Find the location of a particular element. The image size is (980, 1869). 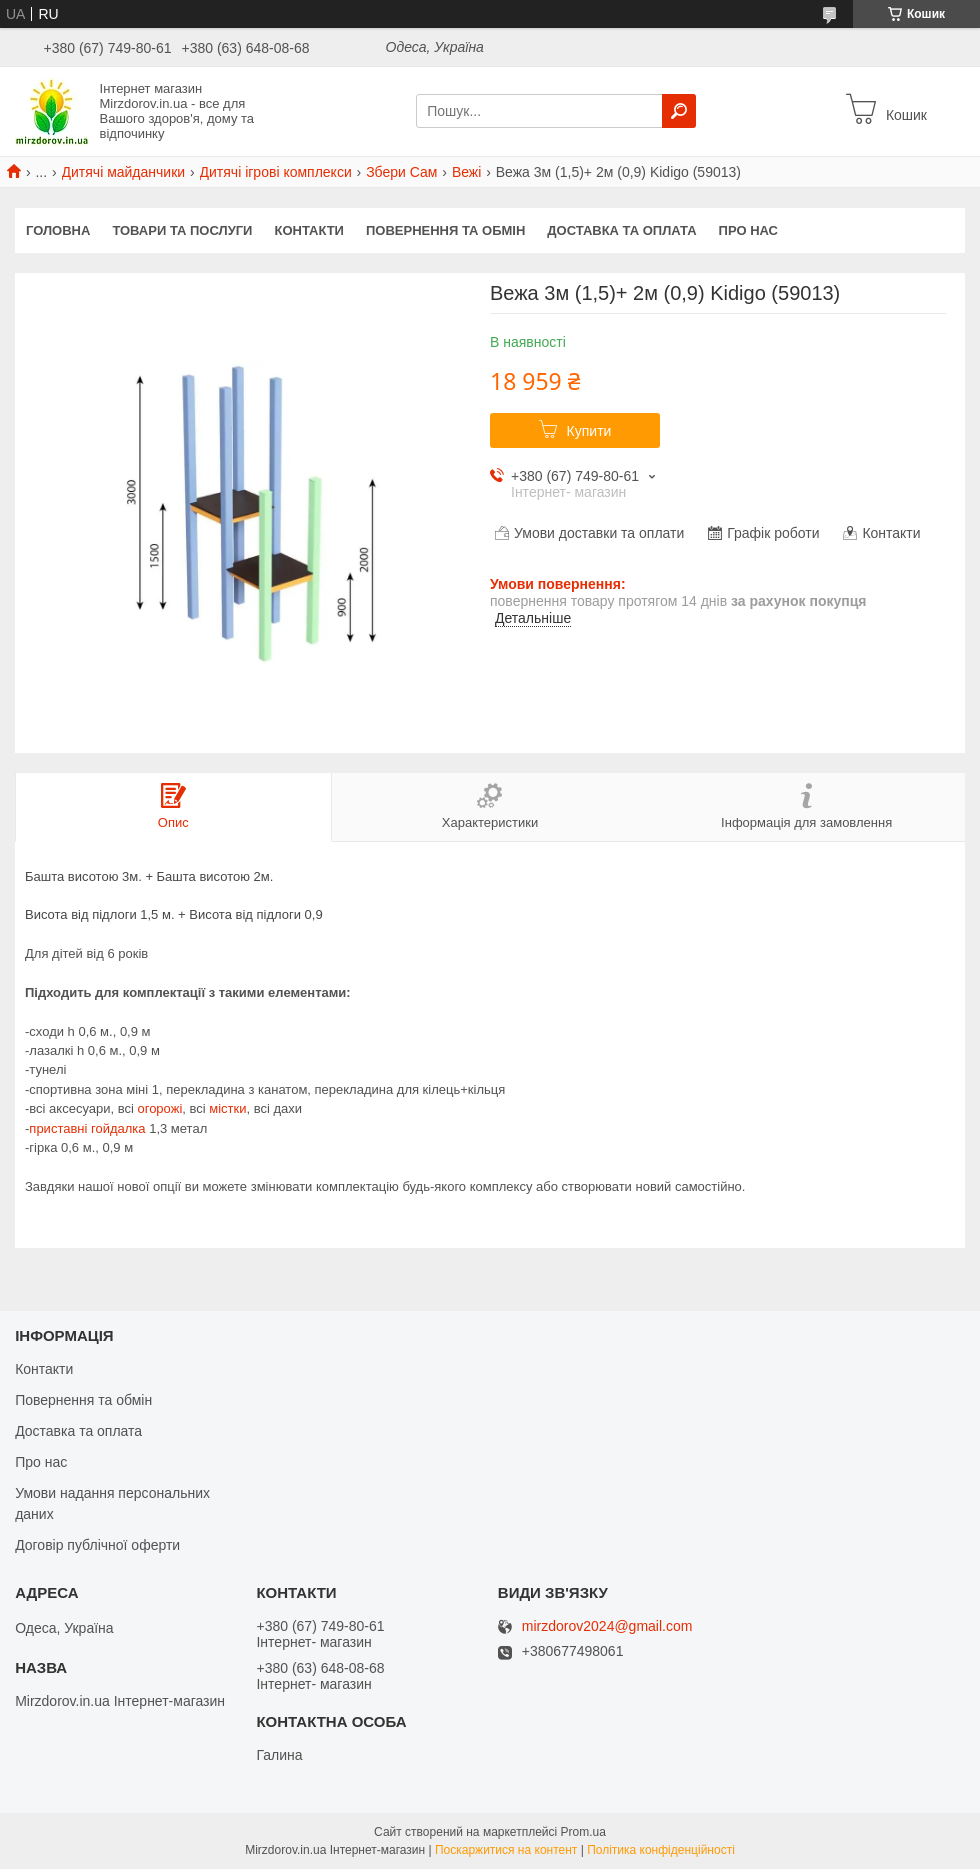

Договір публічної оферти is located at coordinates (97, 1545).